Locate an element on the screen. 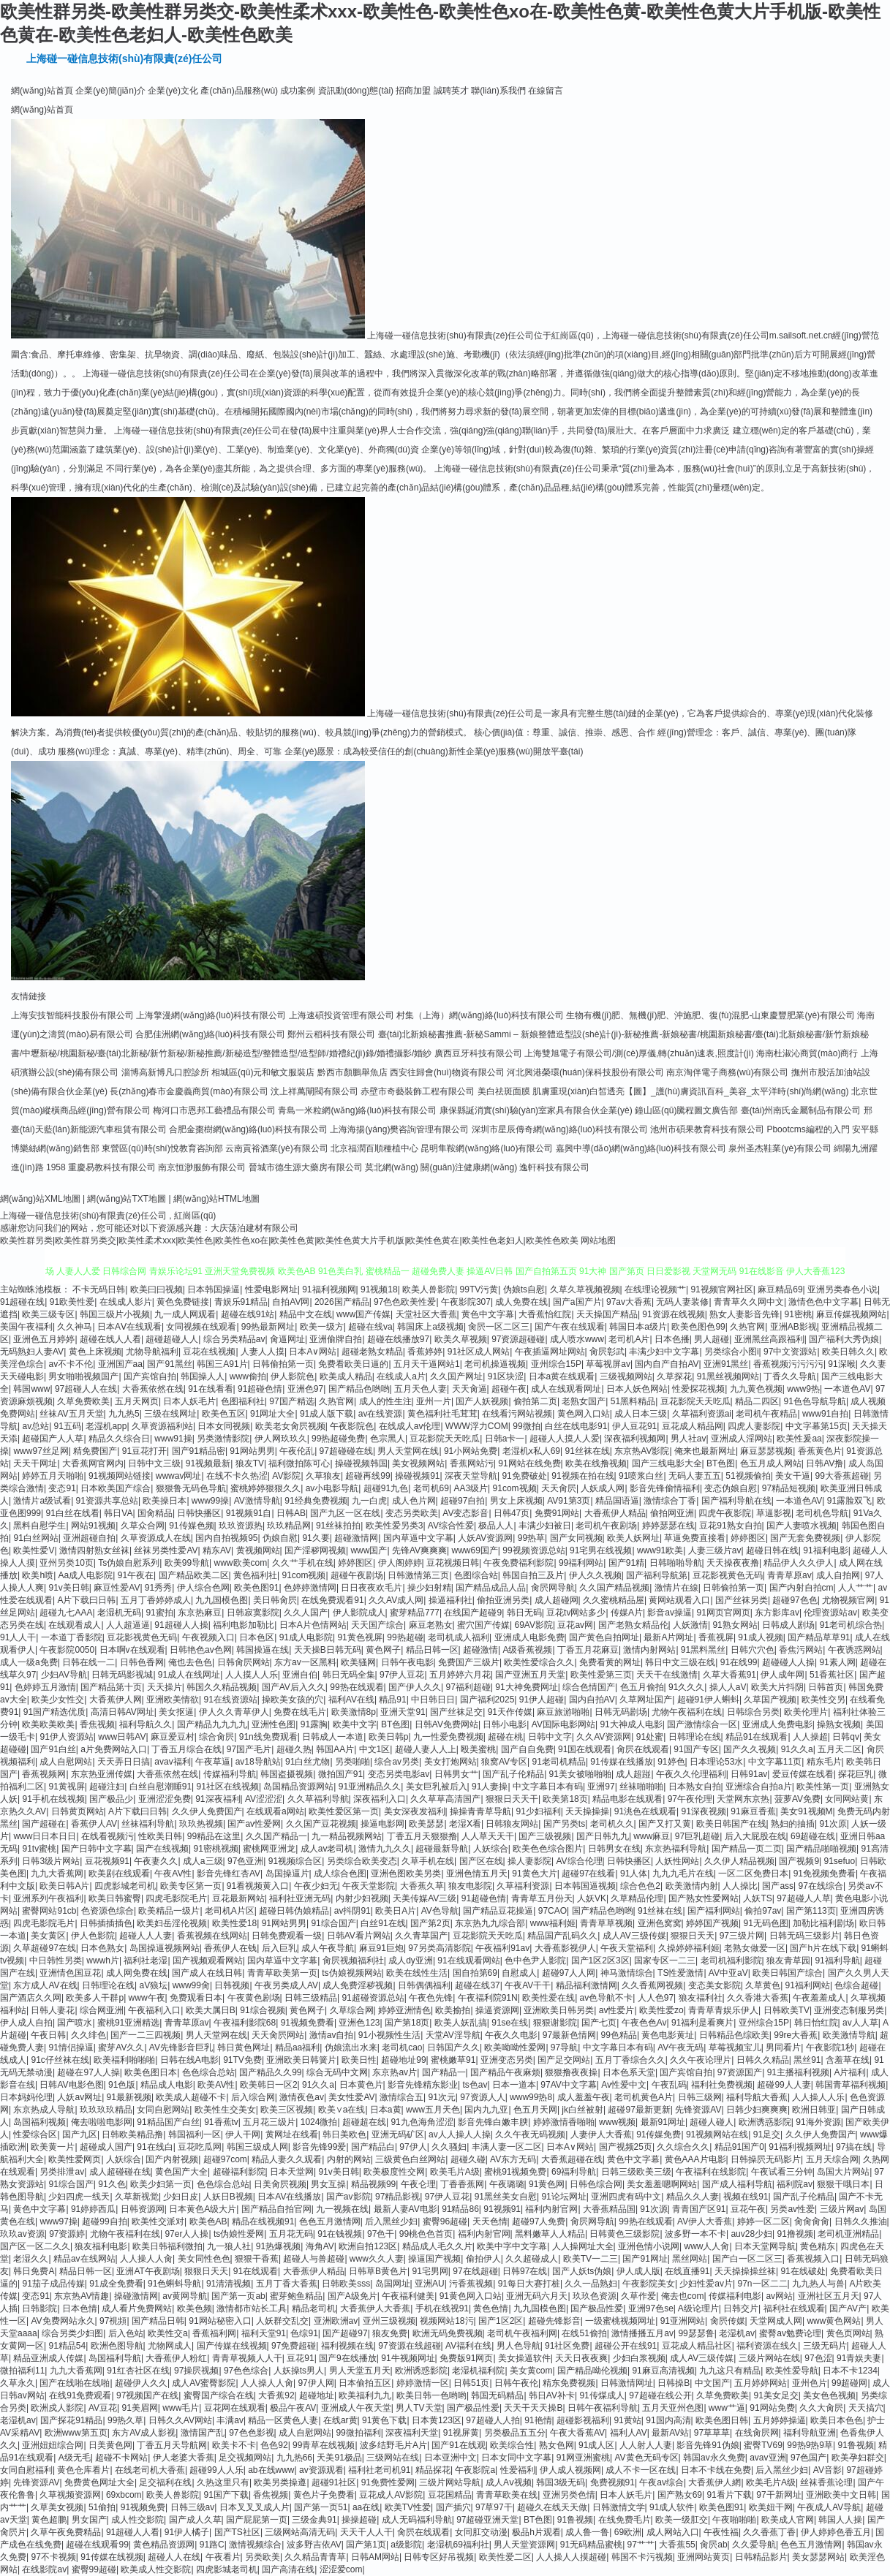  久久AV成人网 is located at coordinates (396, 1600).